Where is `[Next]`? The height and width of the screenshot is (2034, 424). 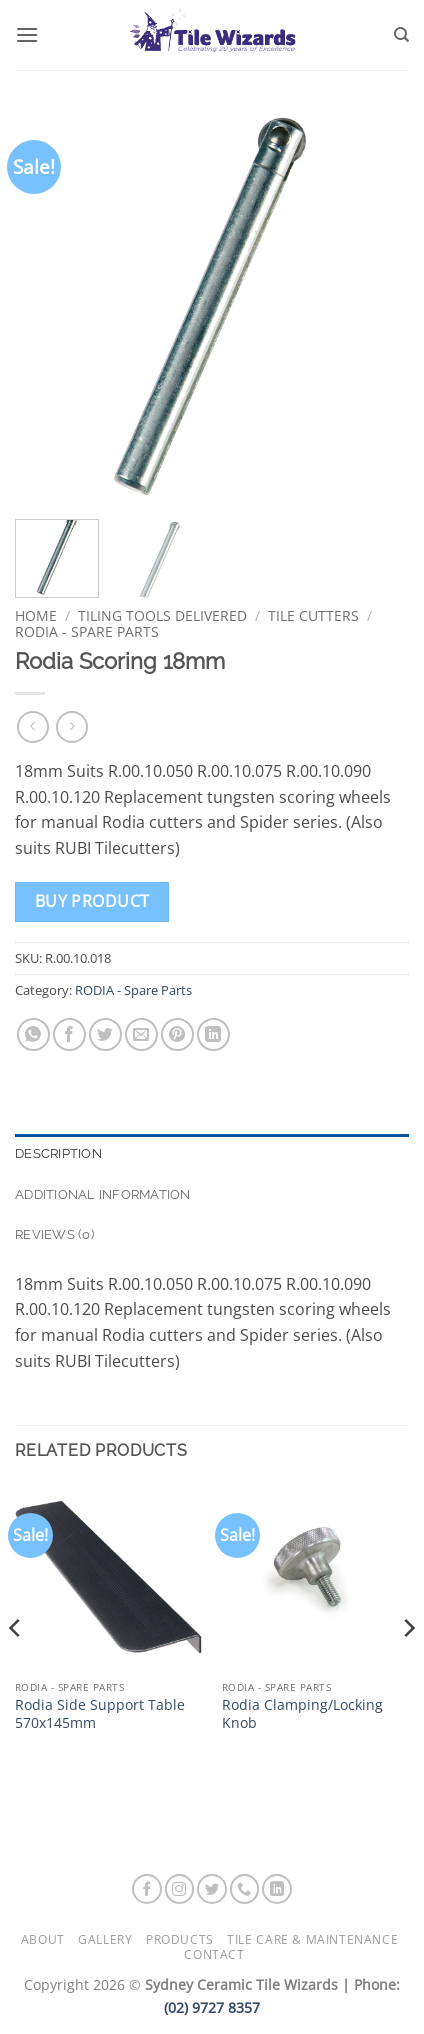
[Next] is located at coordinates (408, 1667).